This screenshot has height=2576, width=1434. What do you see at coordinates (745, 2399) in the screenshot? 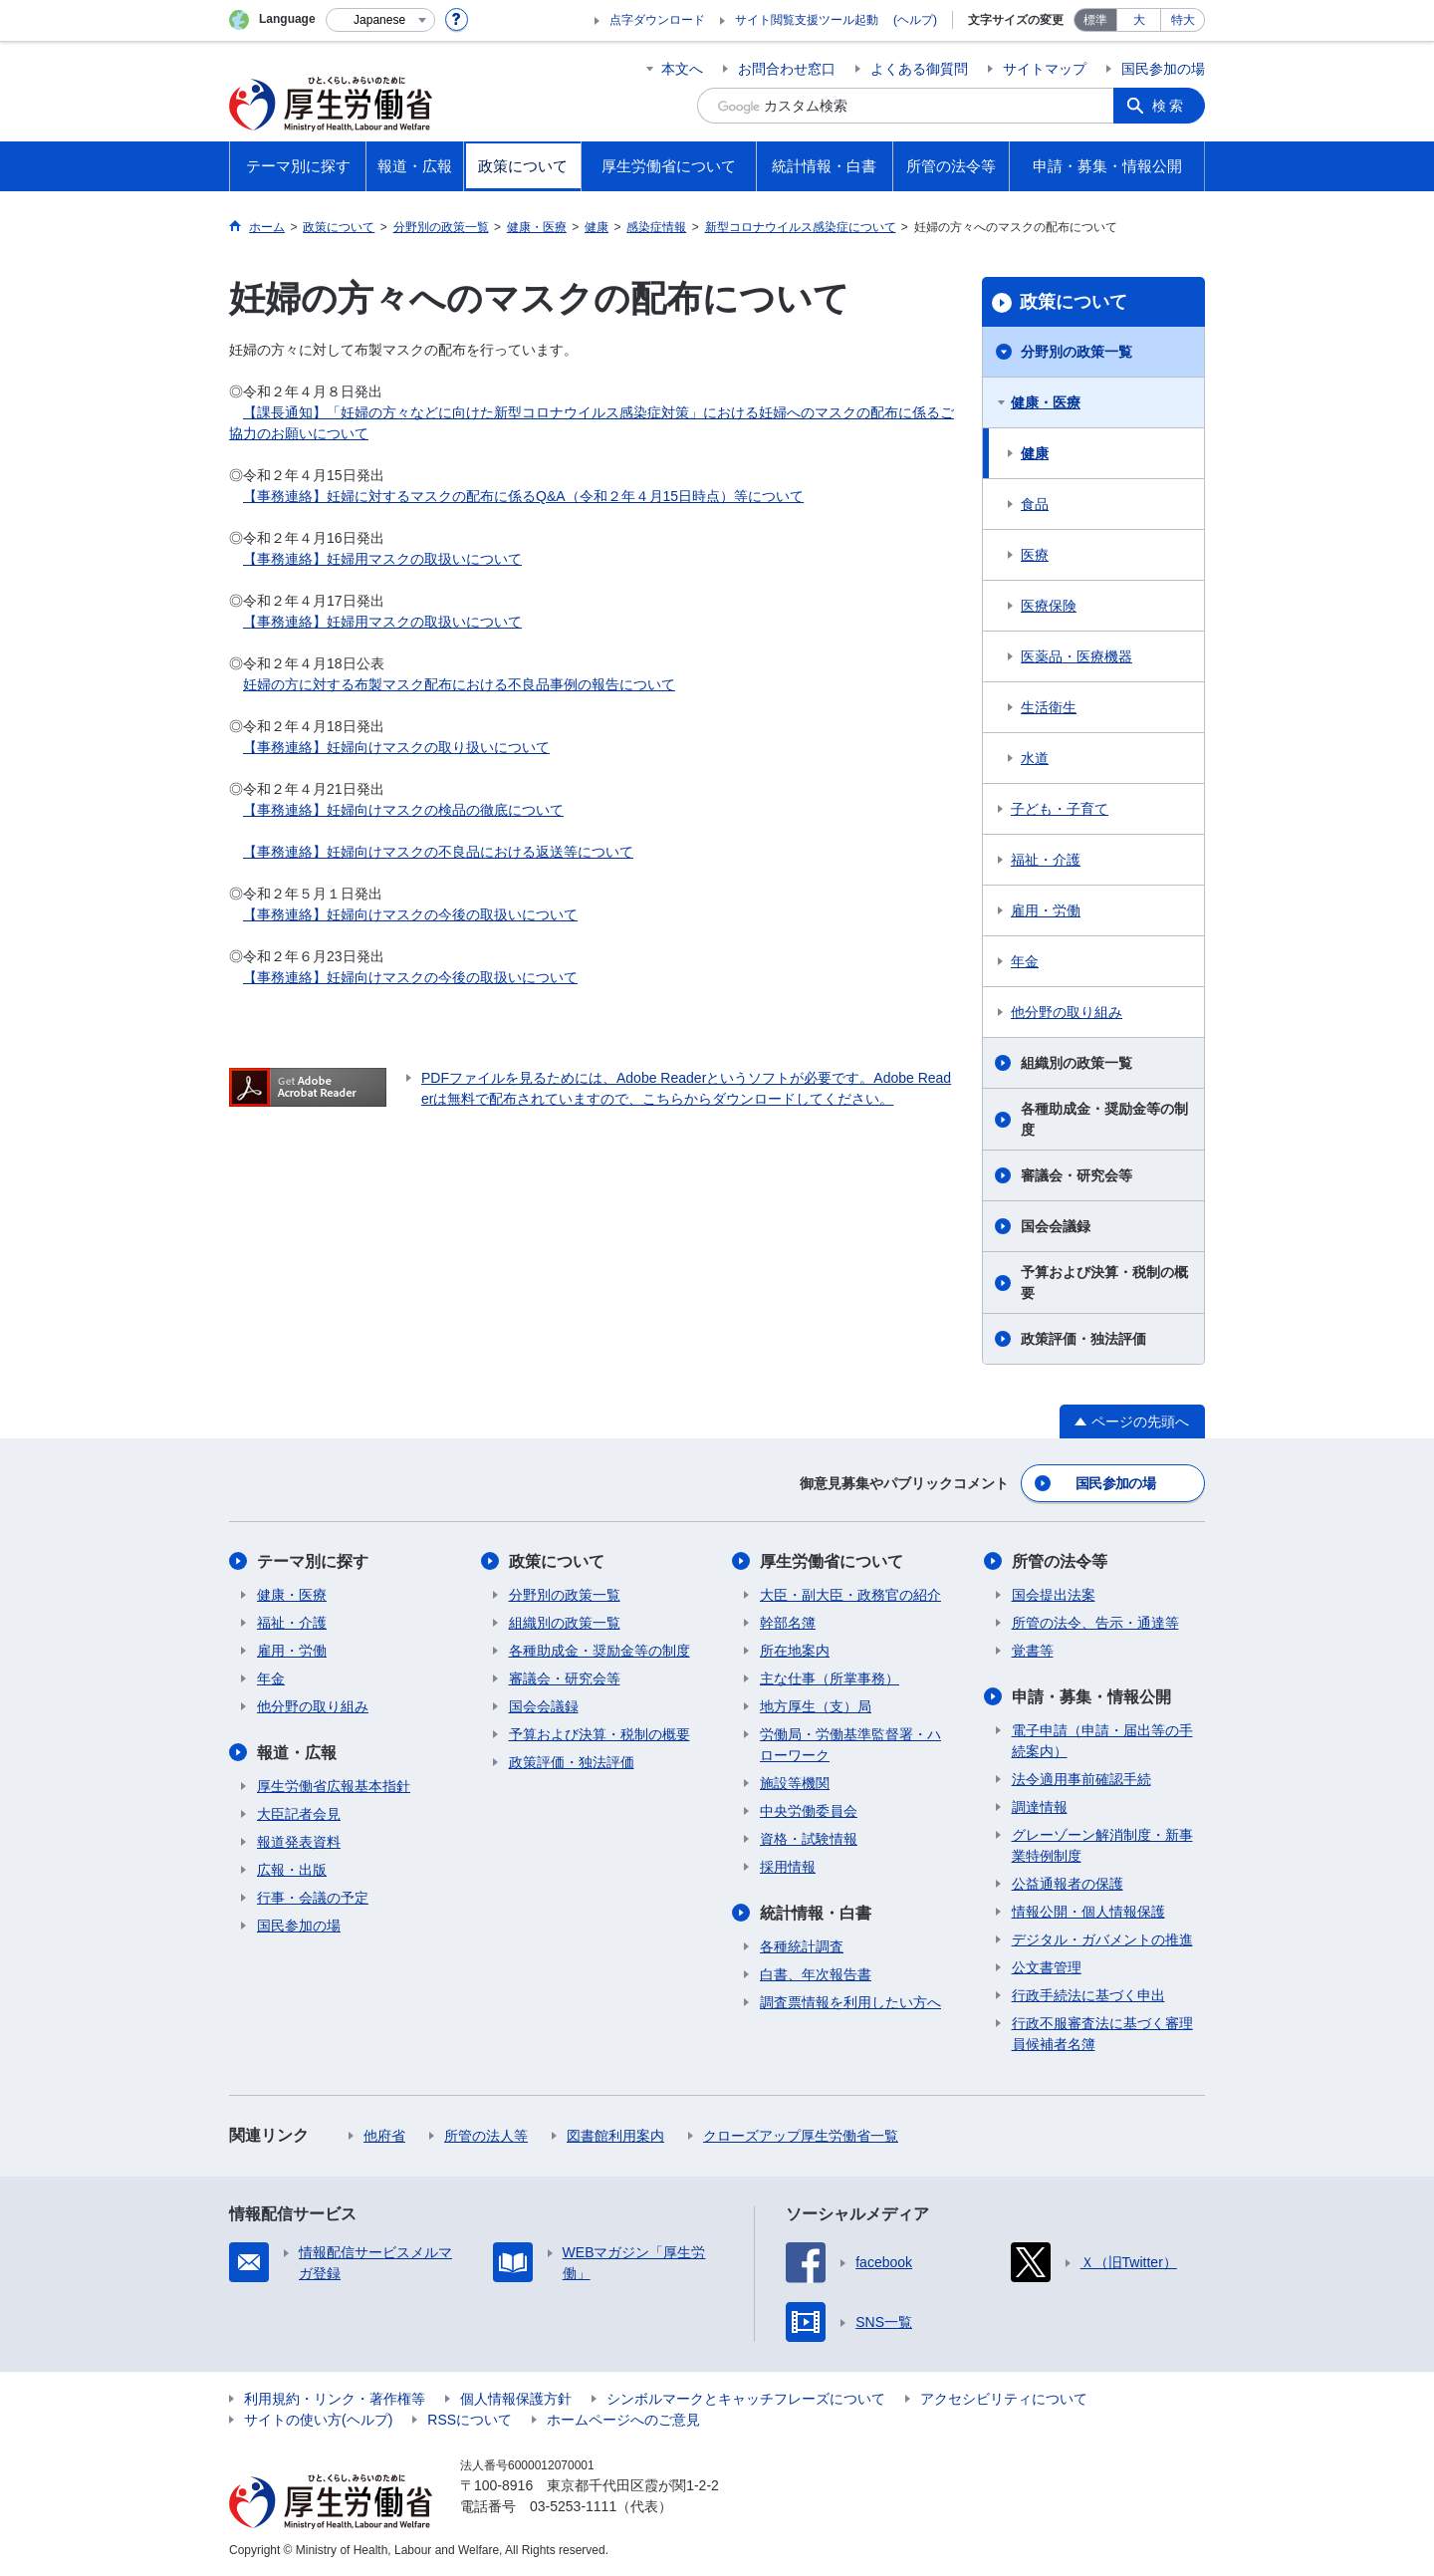
I see `シンボルマークとキャッチフレーズについて` at bounding box center [745, 2399].